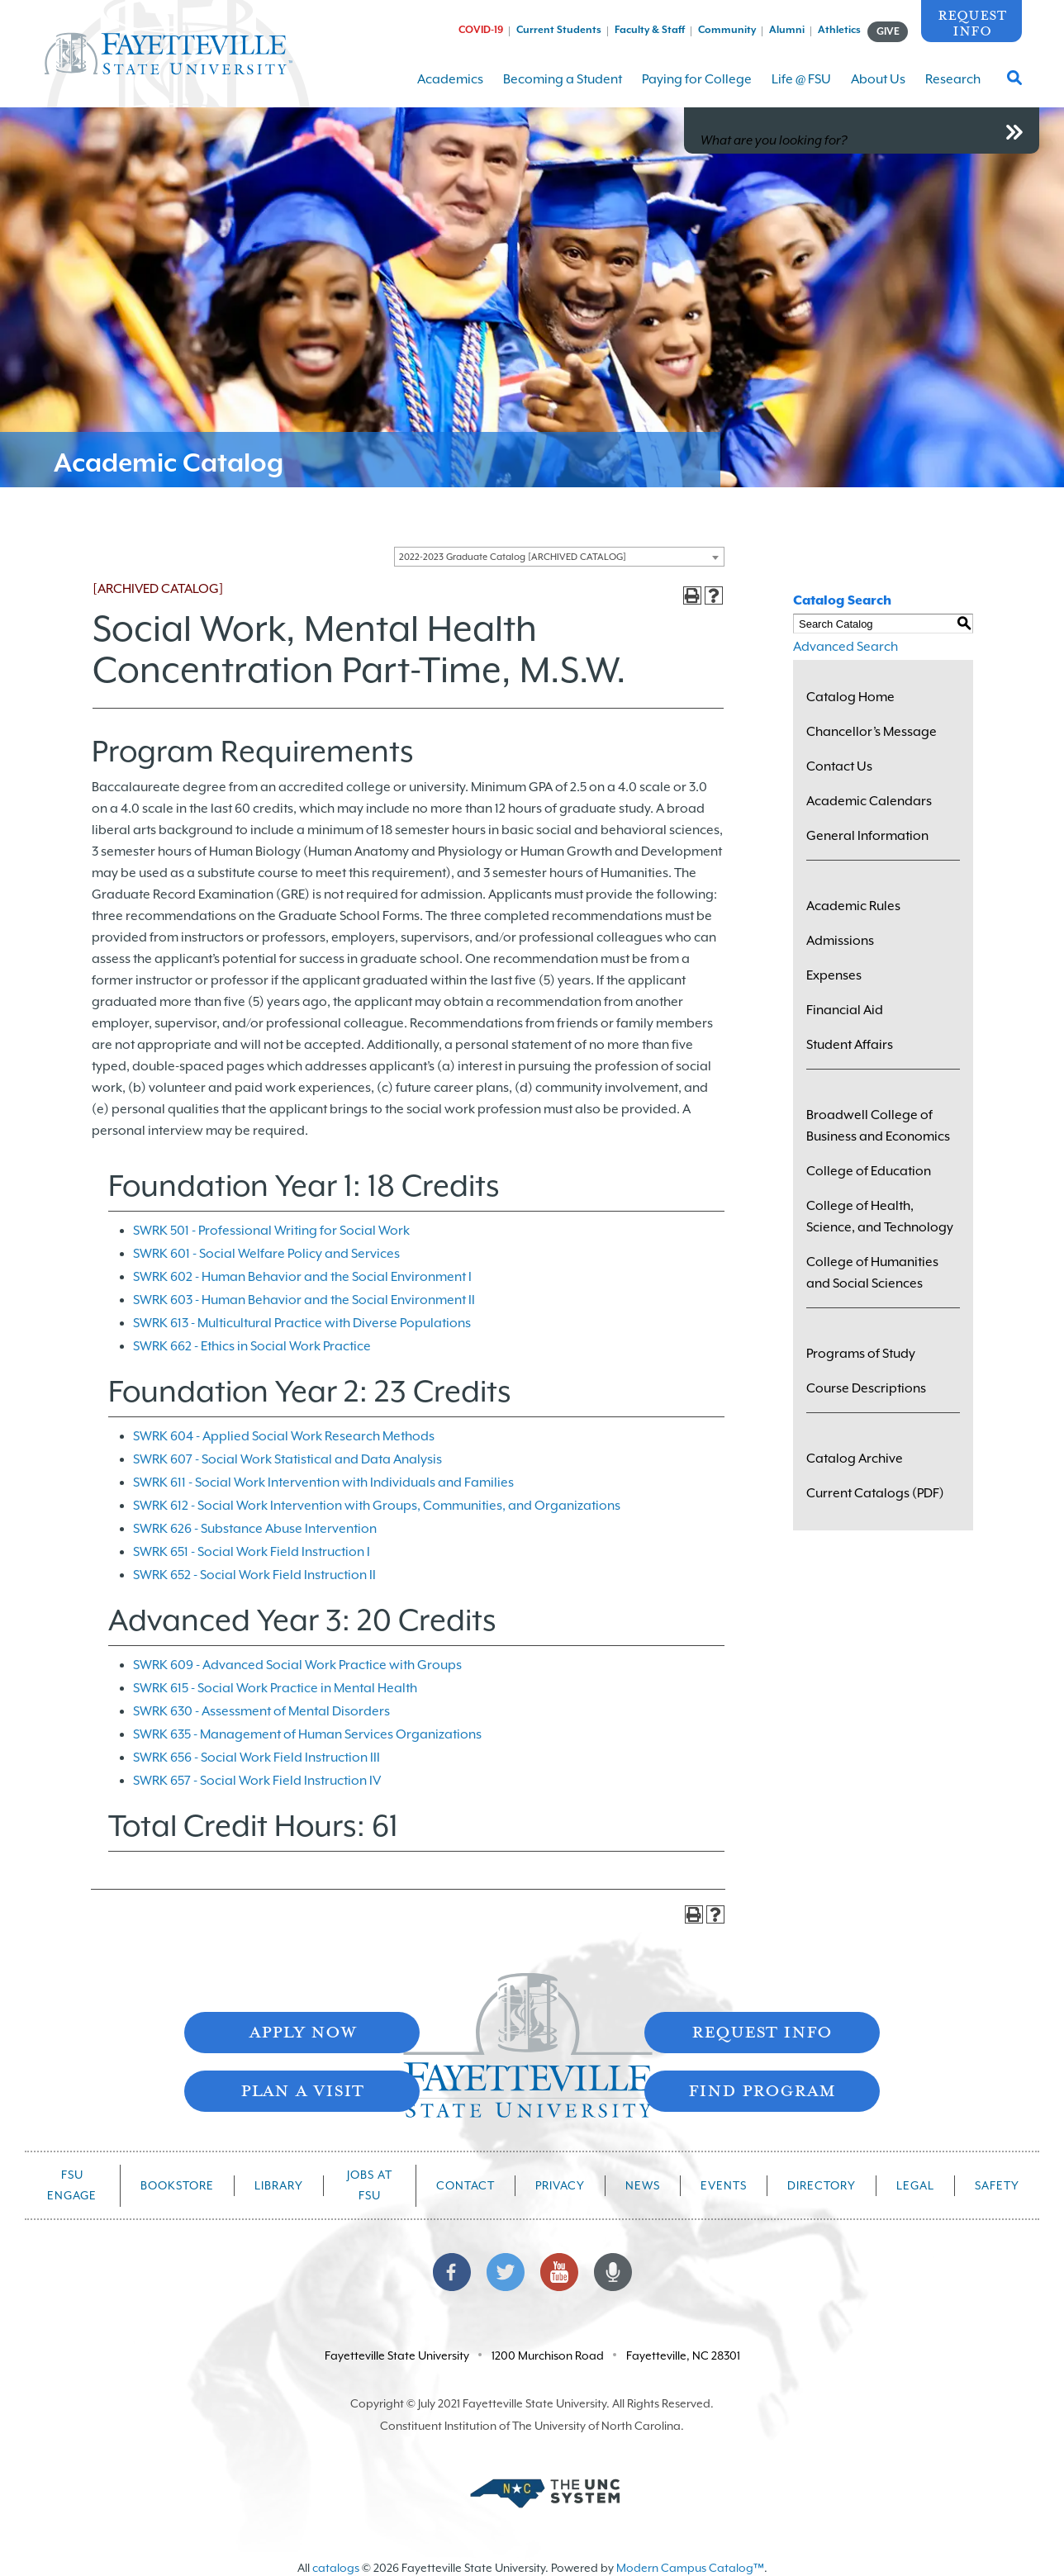 Image resolution: width=1064 pixels, height=2576 pixels. I want to click on Becoming a Student, so click(562, 89).